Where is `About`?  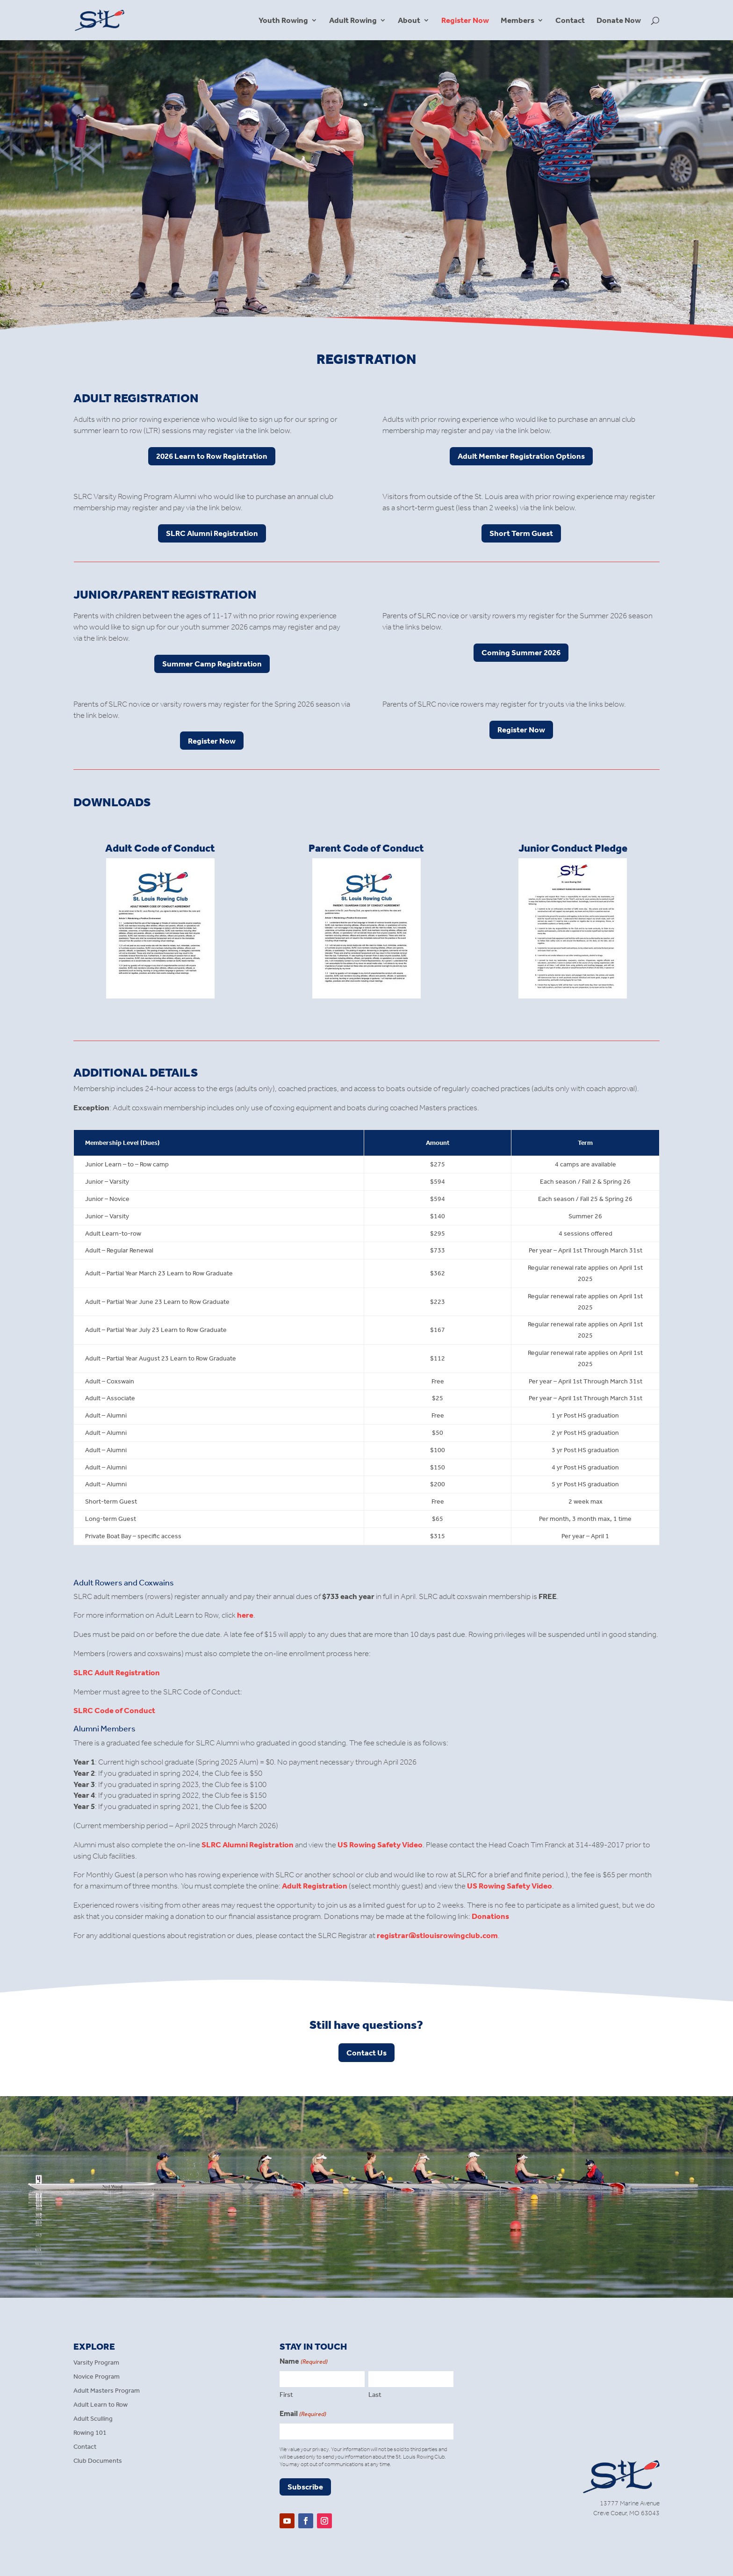 About is located at coordinates (409, 21).